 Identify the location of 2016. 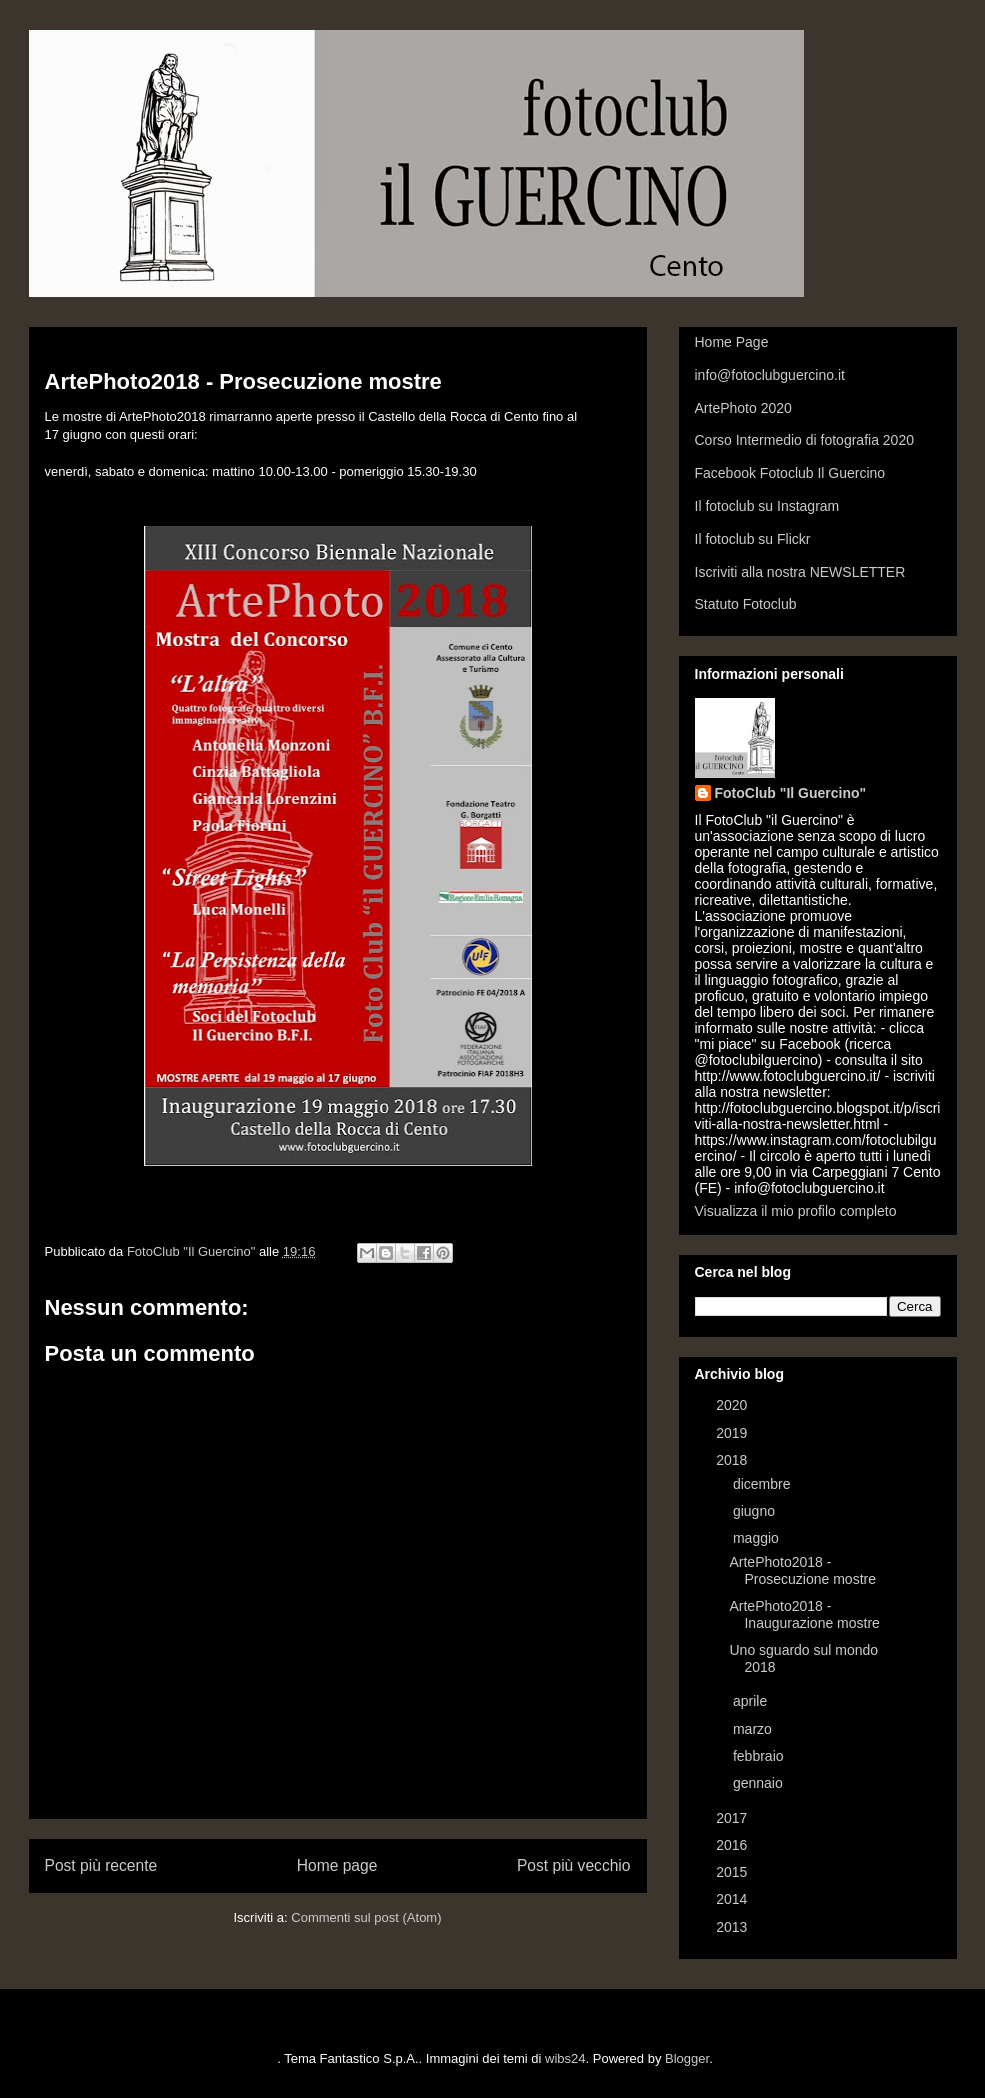
(733, 1845).